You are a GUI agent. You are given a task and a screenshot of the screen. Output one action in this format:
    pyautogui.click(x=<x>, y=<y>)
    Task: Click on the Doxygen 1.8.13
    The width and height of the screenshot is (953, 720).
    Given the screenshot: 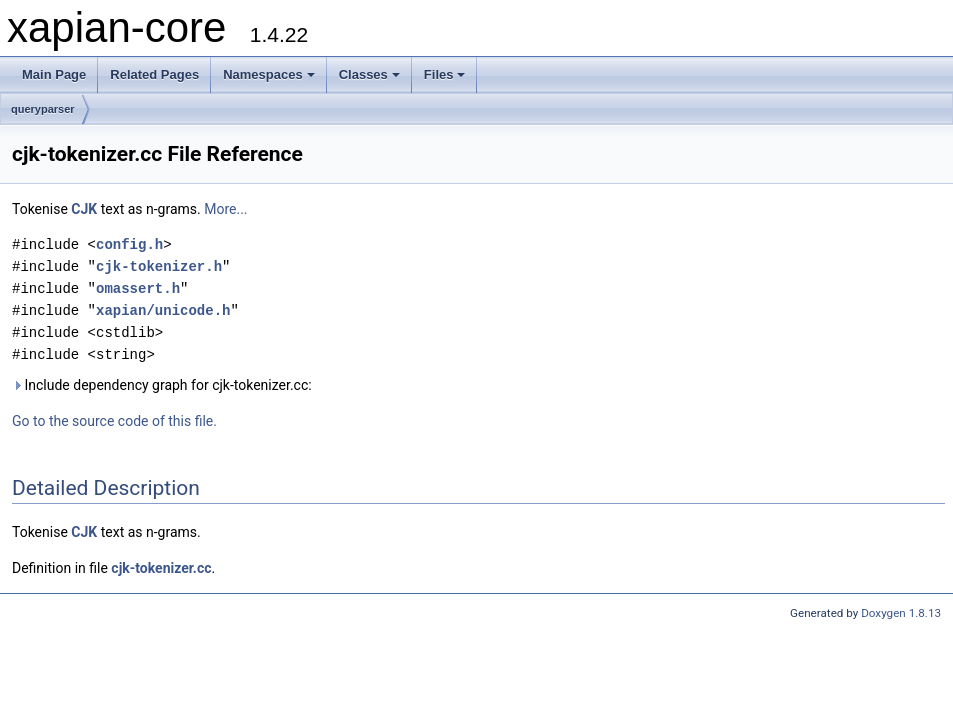 What is the action you would take?
    pyautogui.click(x=901, y=613)
    